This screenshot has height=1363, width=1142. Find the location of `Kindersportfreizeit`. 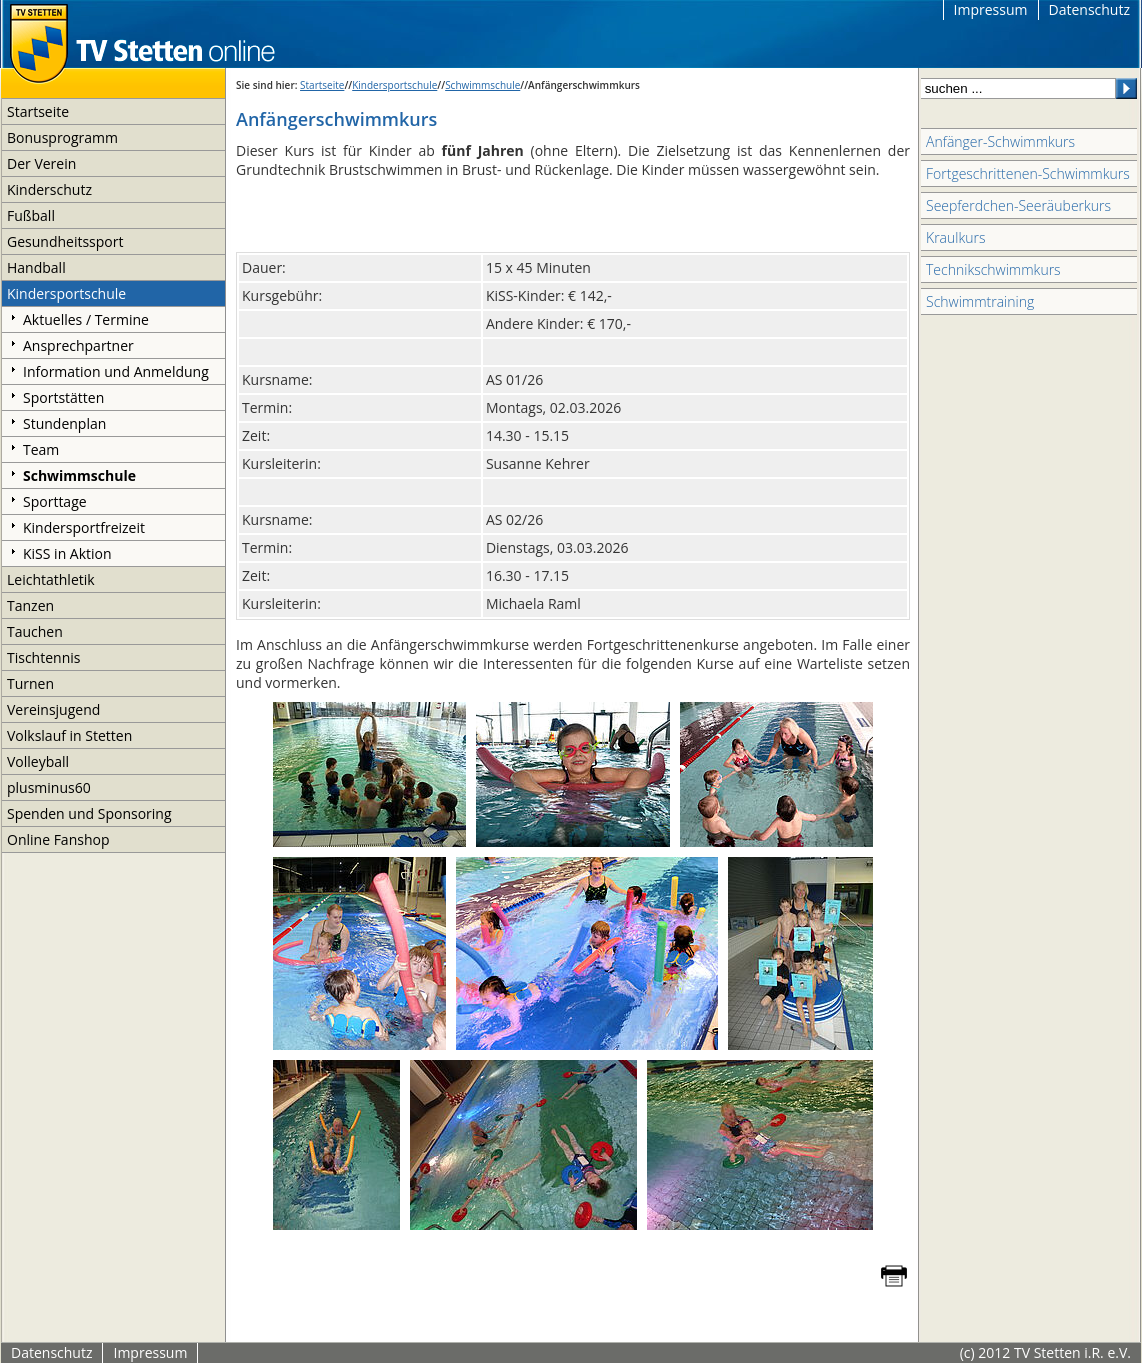

Kindersportfreizeit is located at coordinates (84, 527).